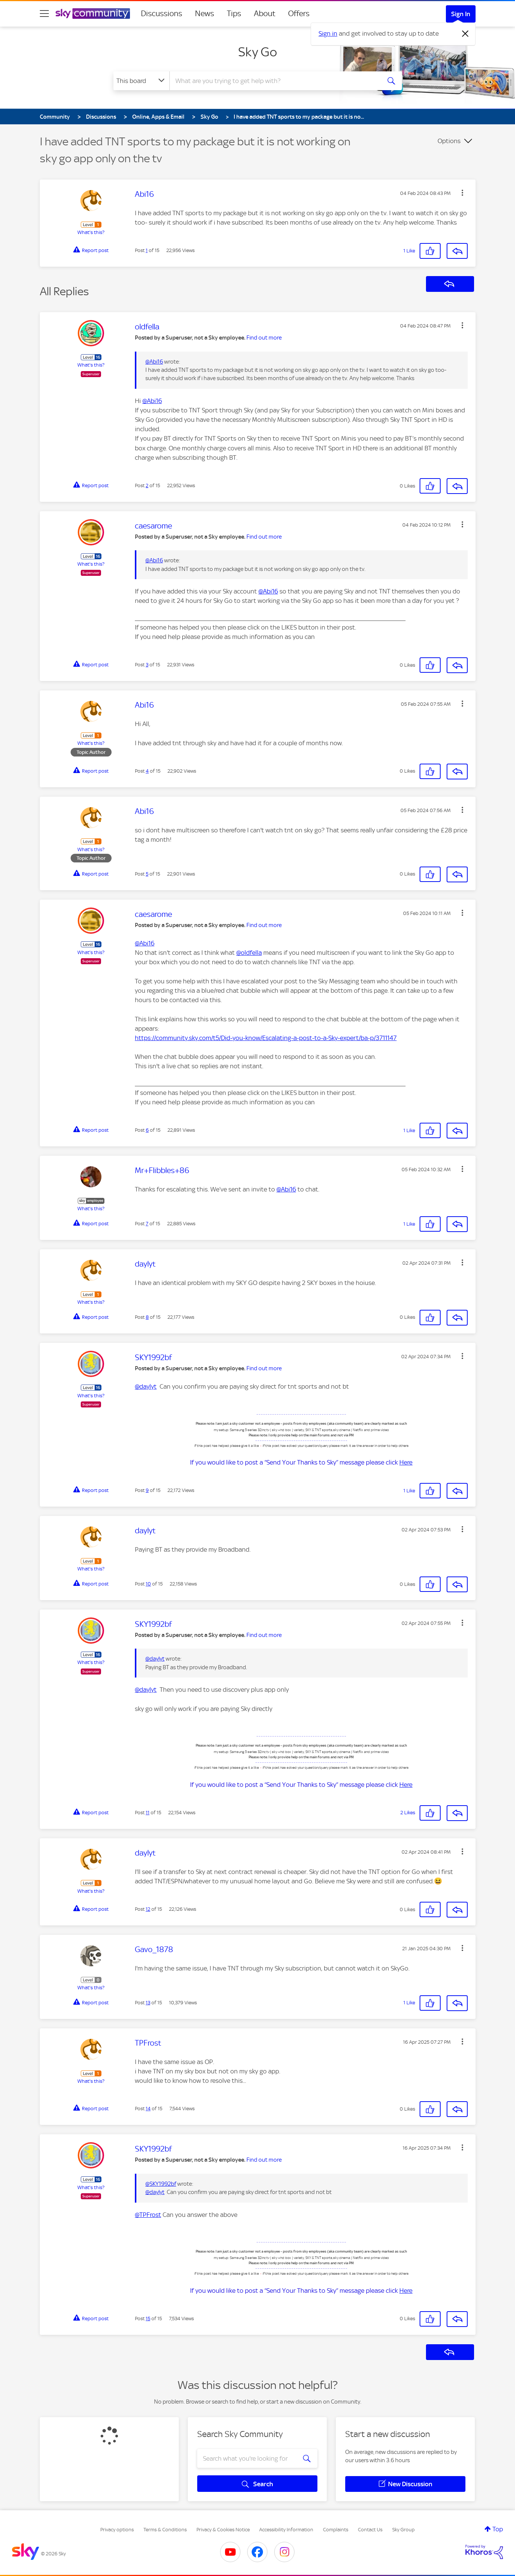  Describe the element at coordinates (147, 874) in the screenshot. I see `5 [Post 5 of 15]` at that location.